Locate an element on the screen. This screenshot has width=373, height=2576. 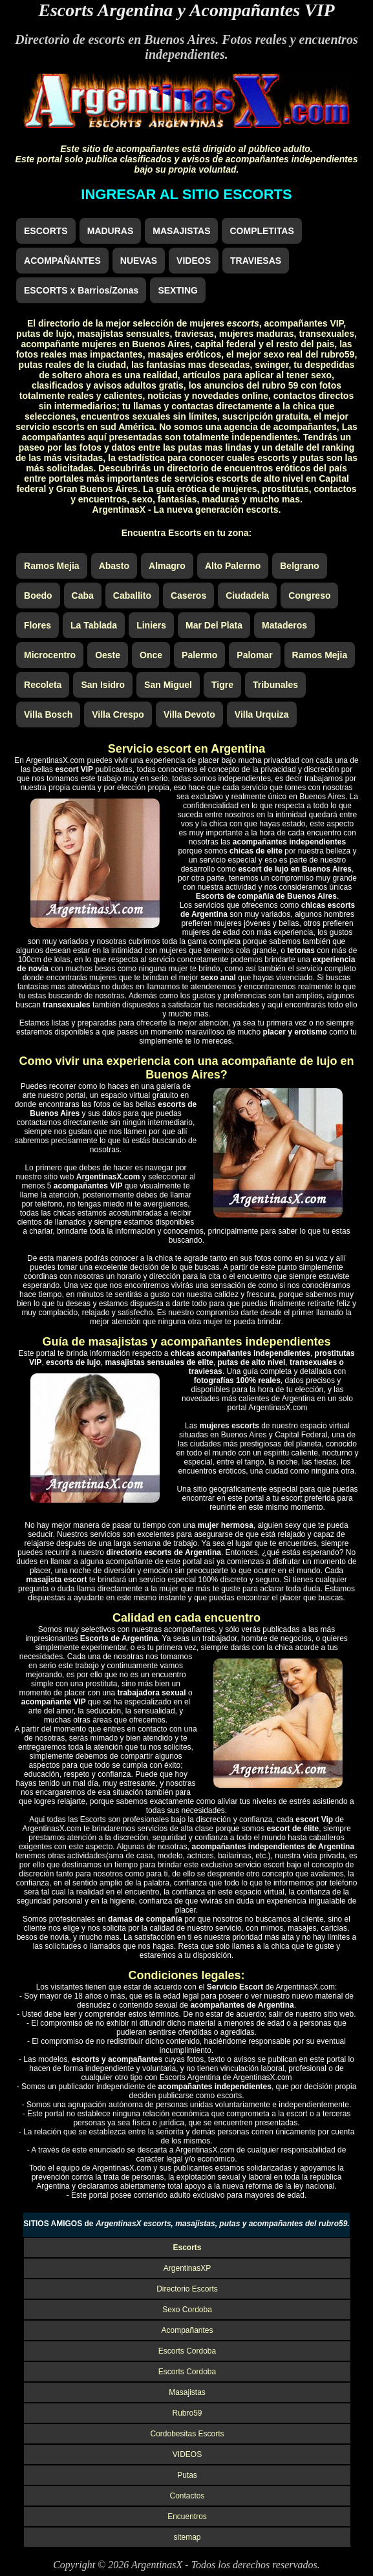
NUEVAS is located at coordinates (138, 260).